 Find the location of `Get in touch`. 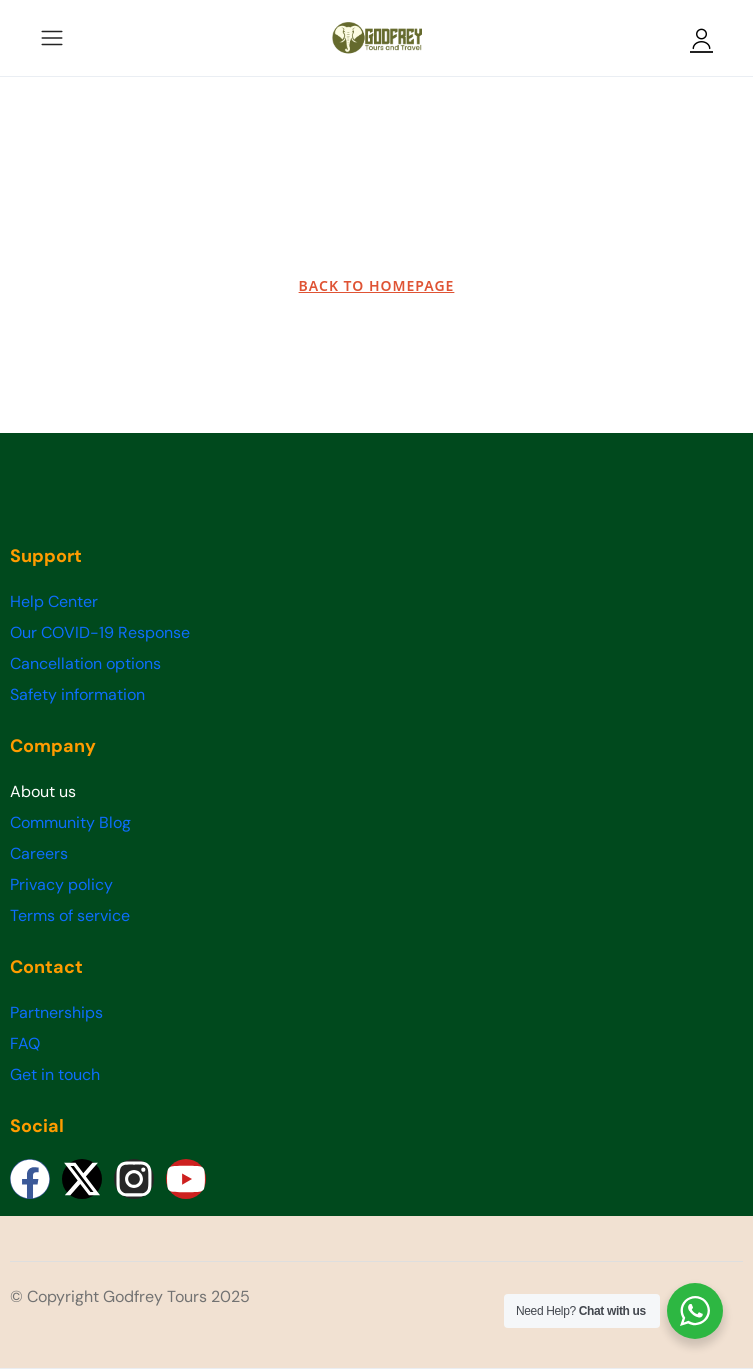

Get in touch is located at coordinates (55, 1074).